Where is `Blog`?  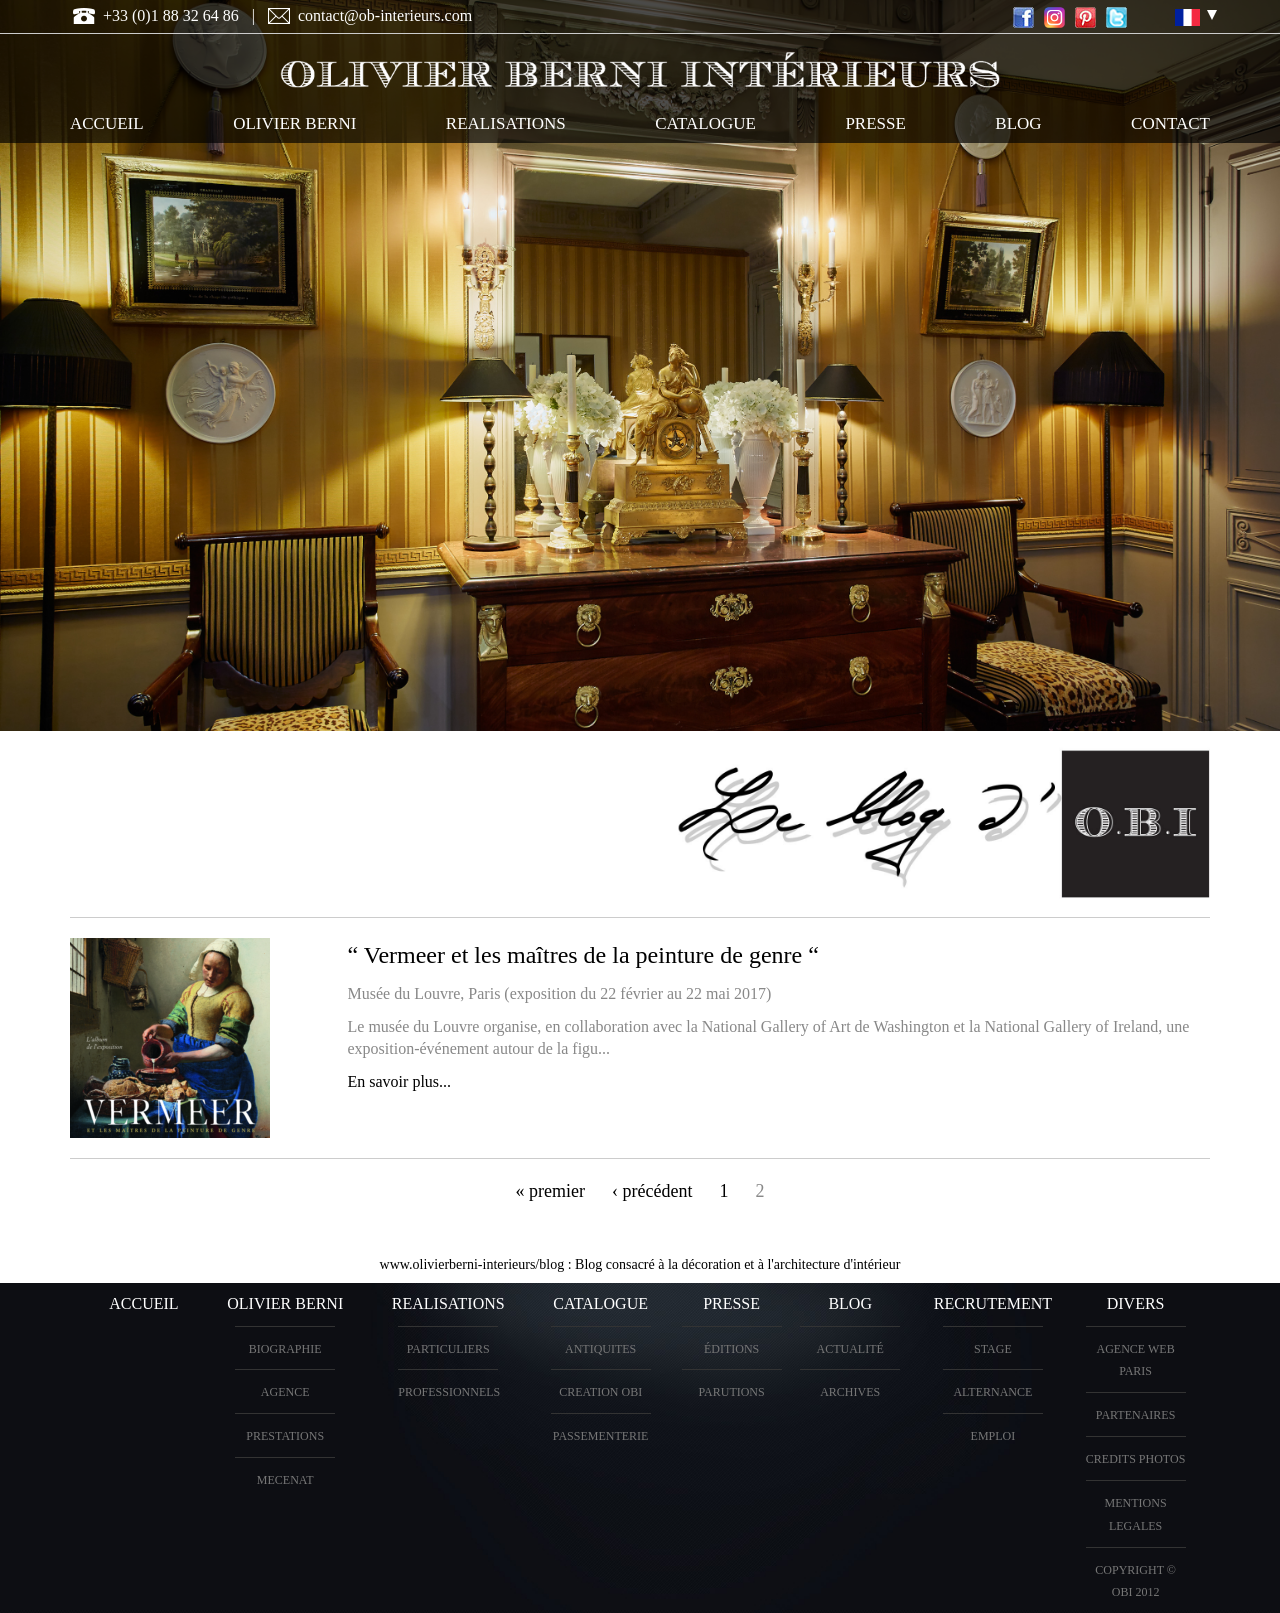 Blog is located at coordinates (1018, 123).